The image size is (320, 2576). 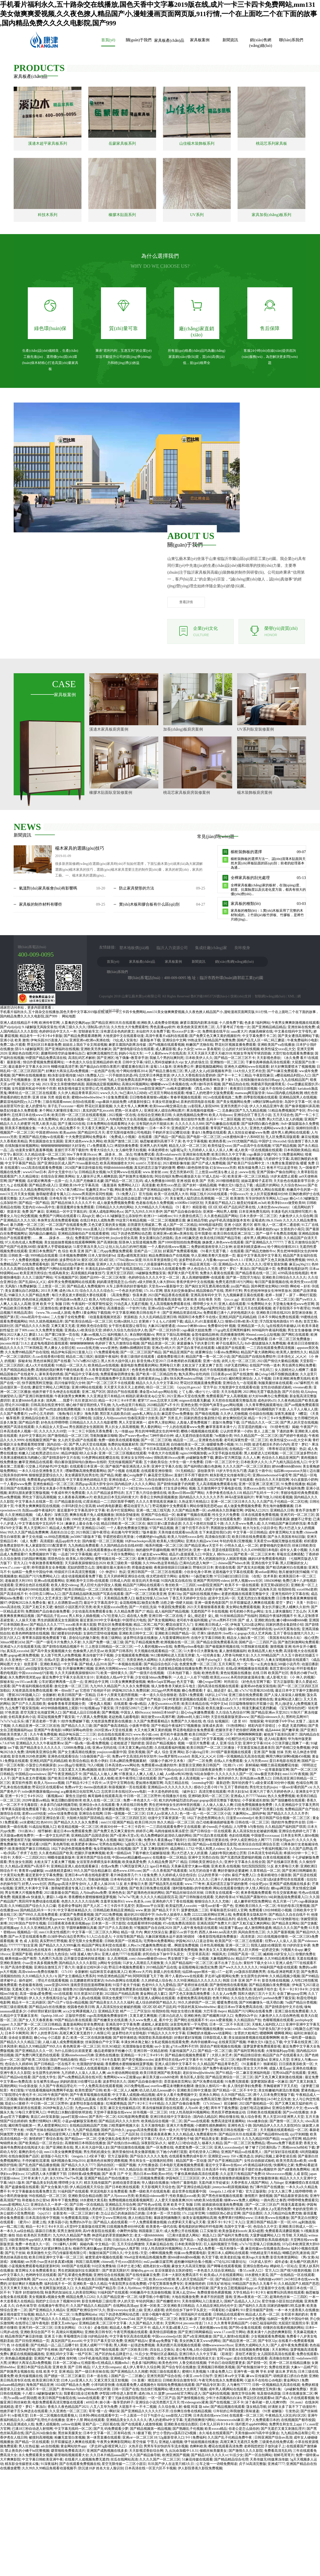 What do you see at coordinates (131, 1053) in the screenshot?
I see `妈妈小马拉大车` at bounding box center [131, 1053].